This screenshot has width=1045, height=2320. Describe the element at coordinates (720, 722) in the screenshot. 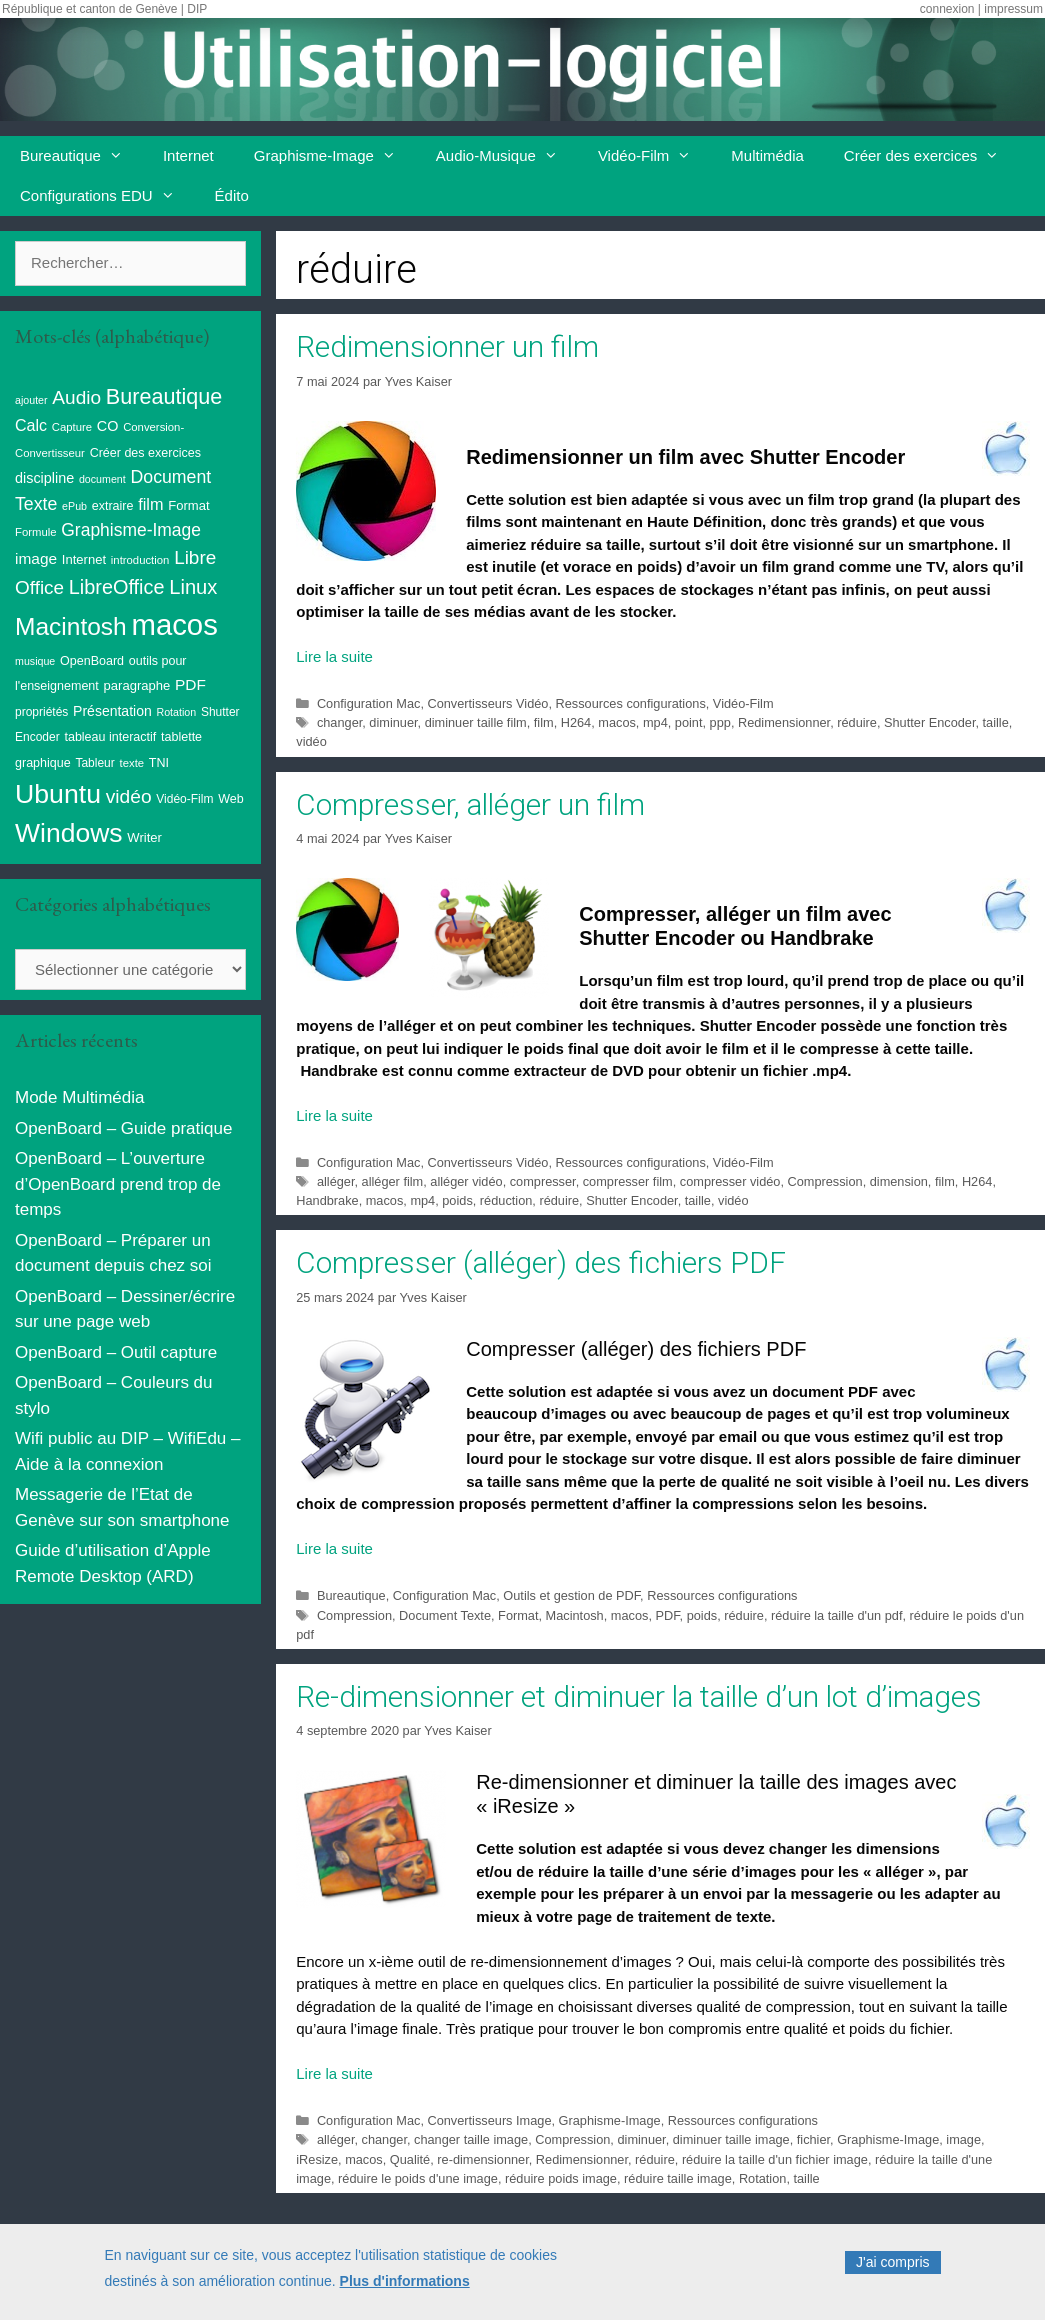

I see `ppp` at that location.